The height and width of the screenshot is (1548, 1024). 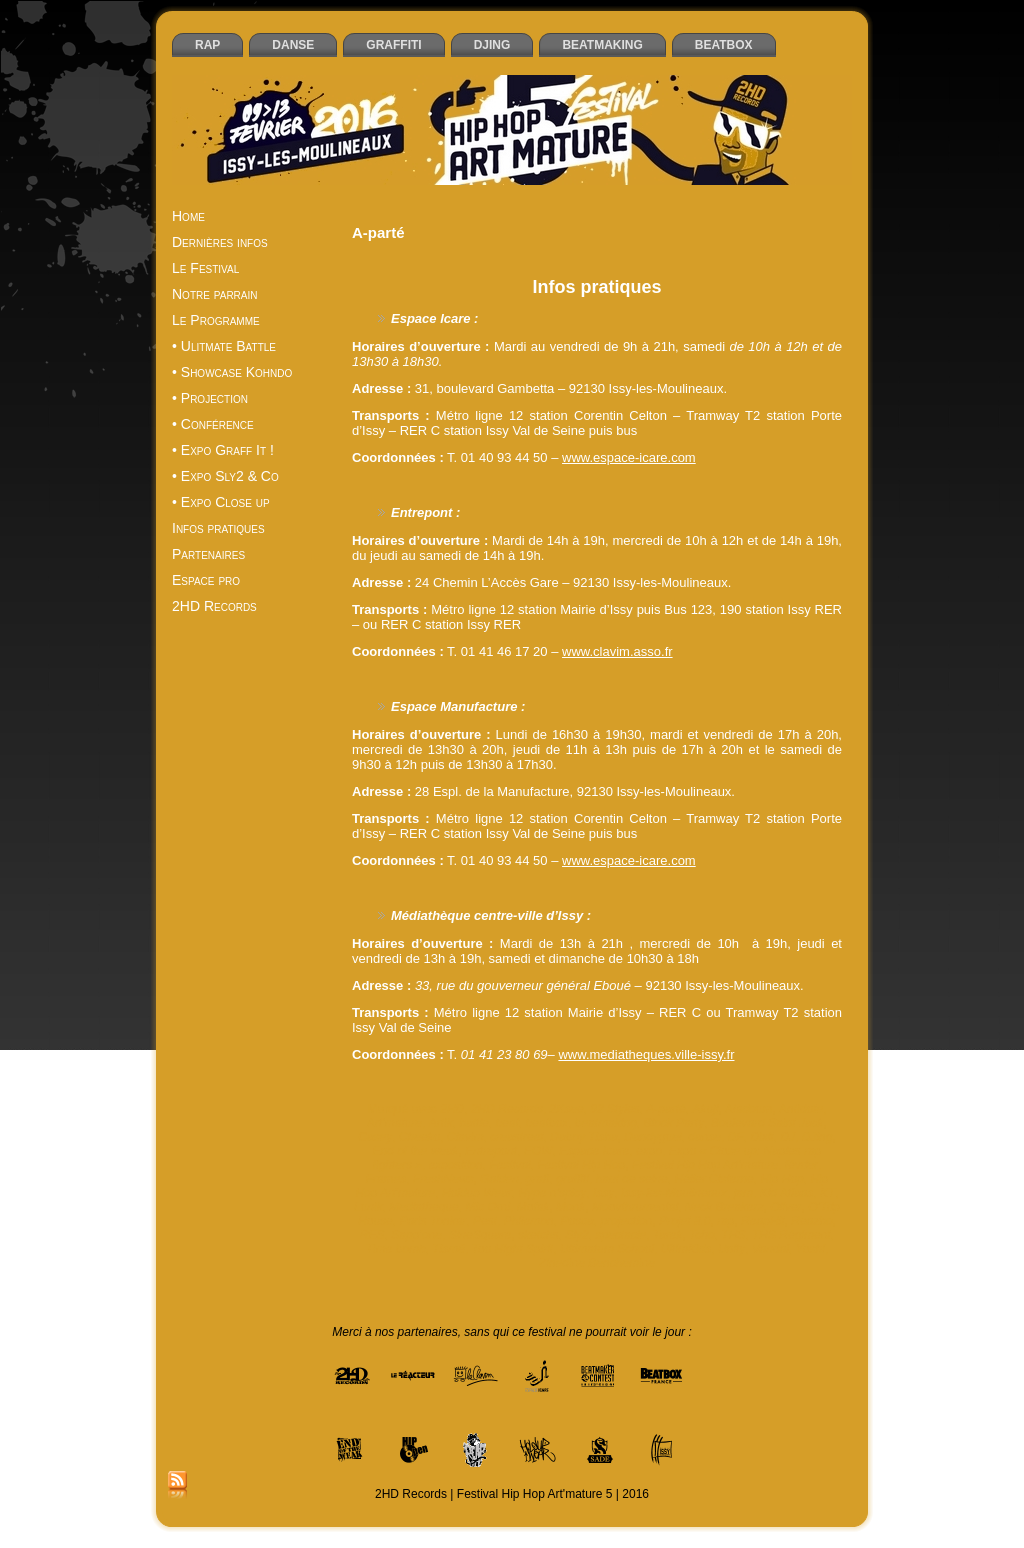 What do you see at coordinates (762, 1221) in the screenshot?
I see `ReapHit` at bounding box center [762, 1221].